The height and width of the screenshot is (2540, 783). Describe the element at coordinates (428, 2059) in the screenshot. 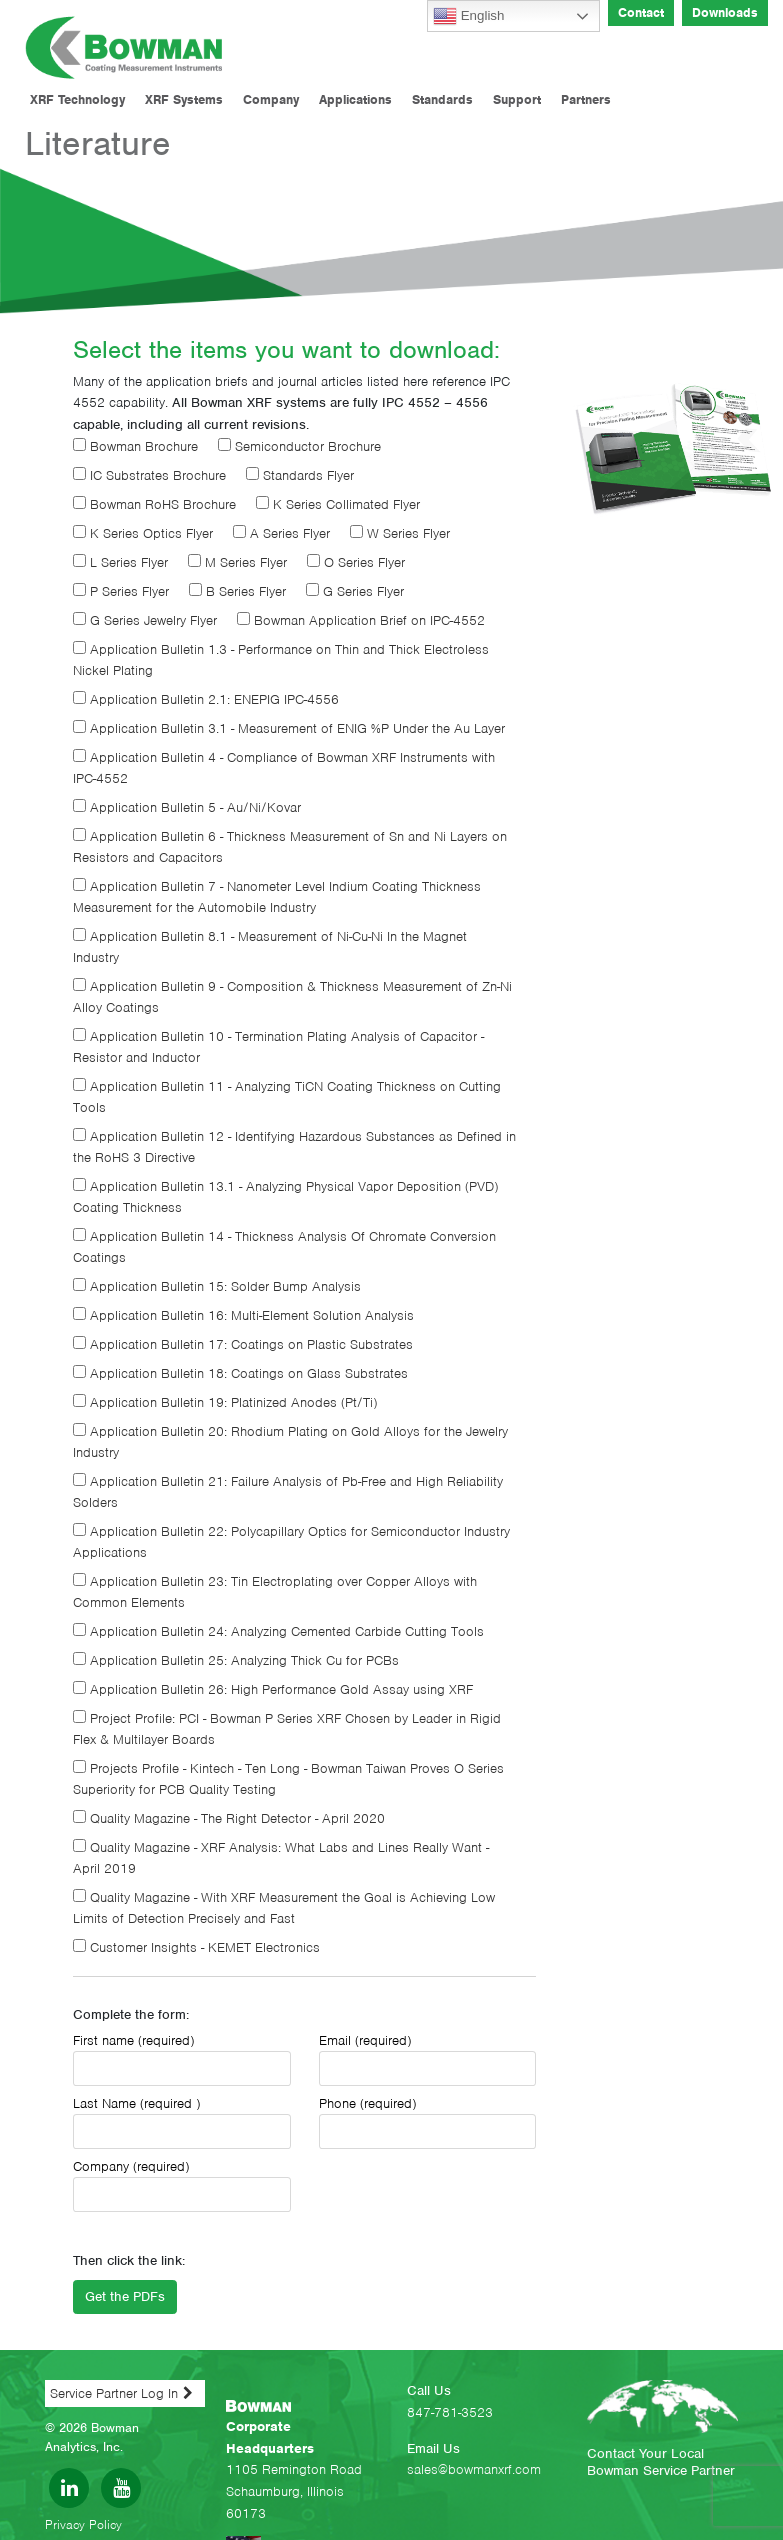

I see `Email (required)` at that location.